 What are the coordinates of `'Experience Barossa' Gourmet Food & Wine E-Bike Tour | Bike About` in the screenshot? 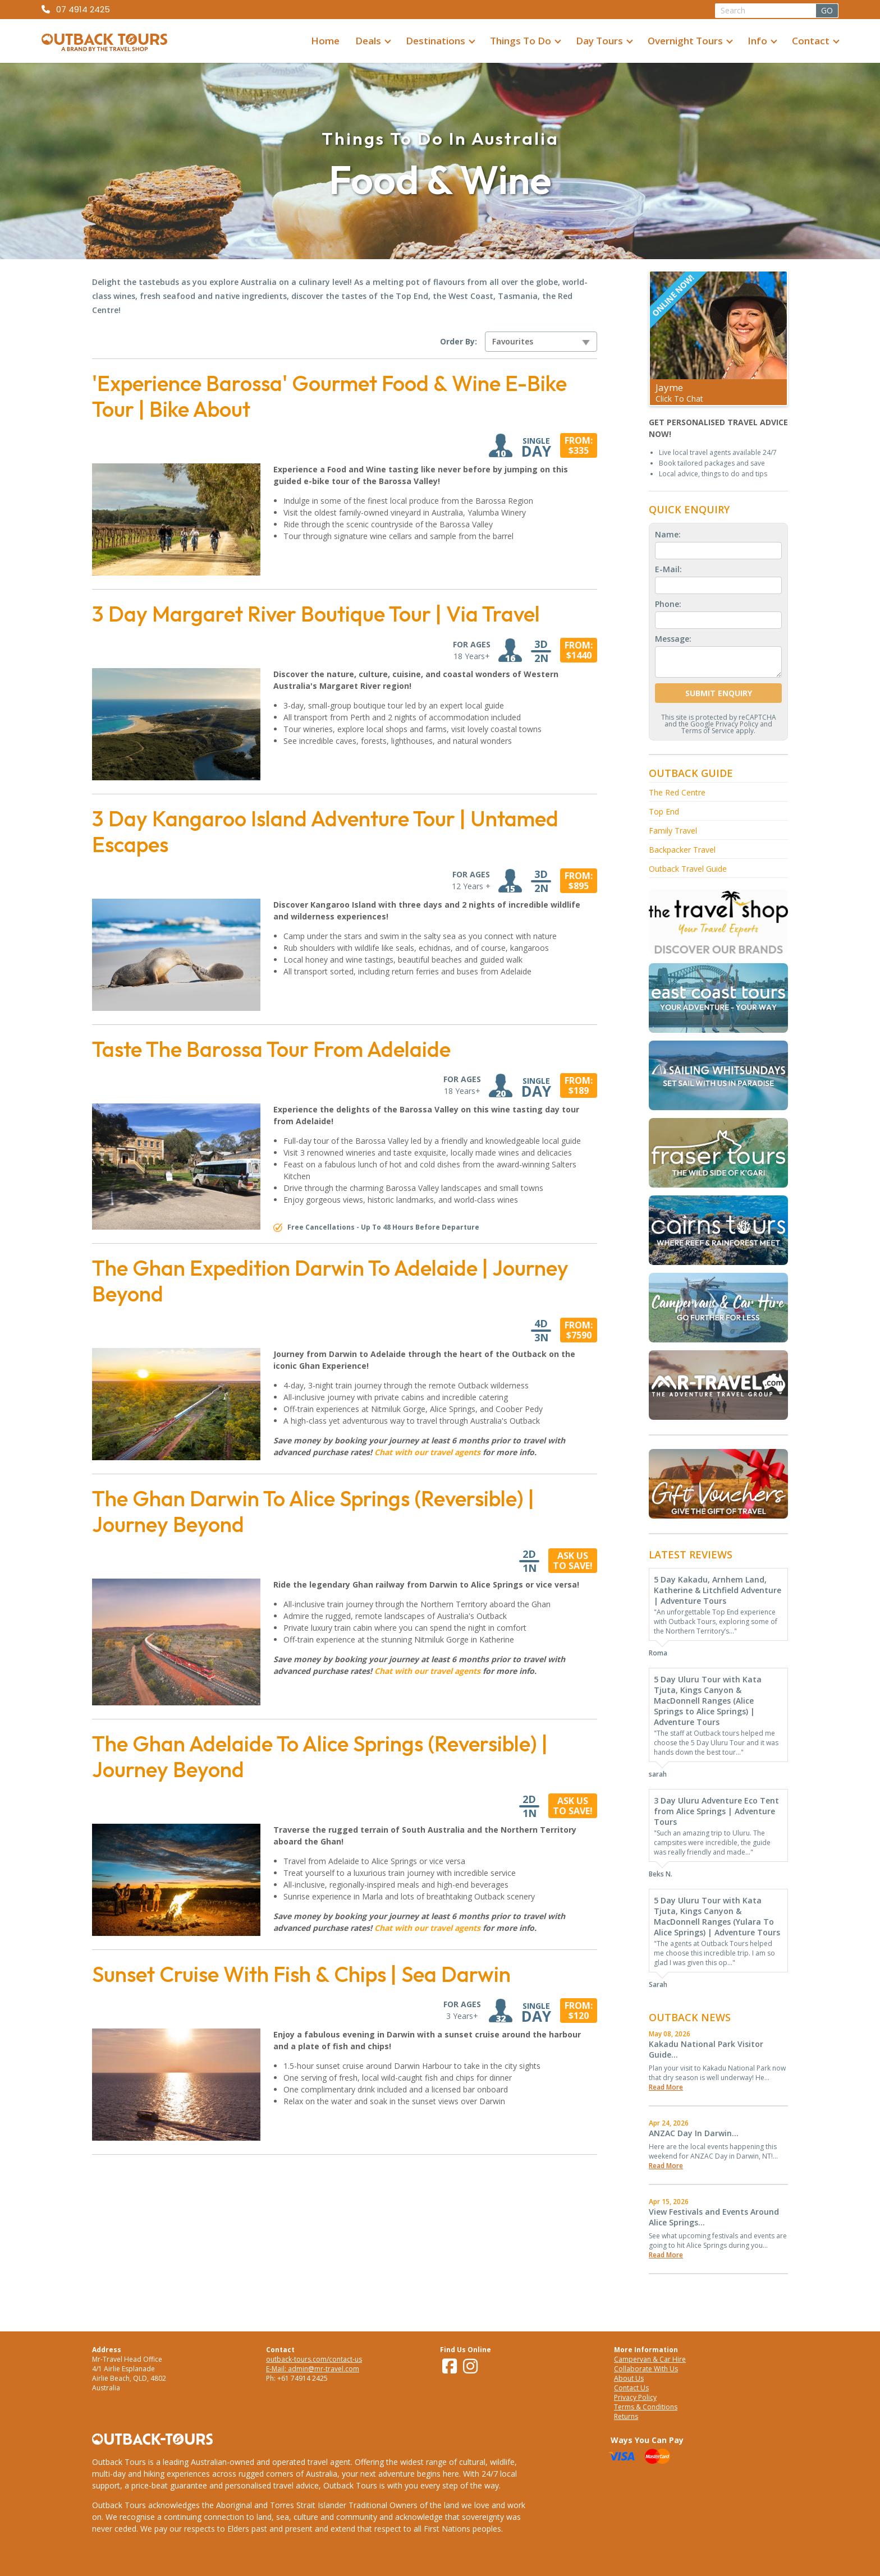 It's located at (329, 396).